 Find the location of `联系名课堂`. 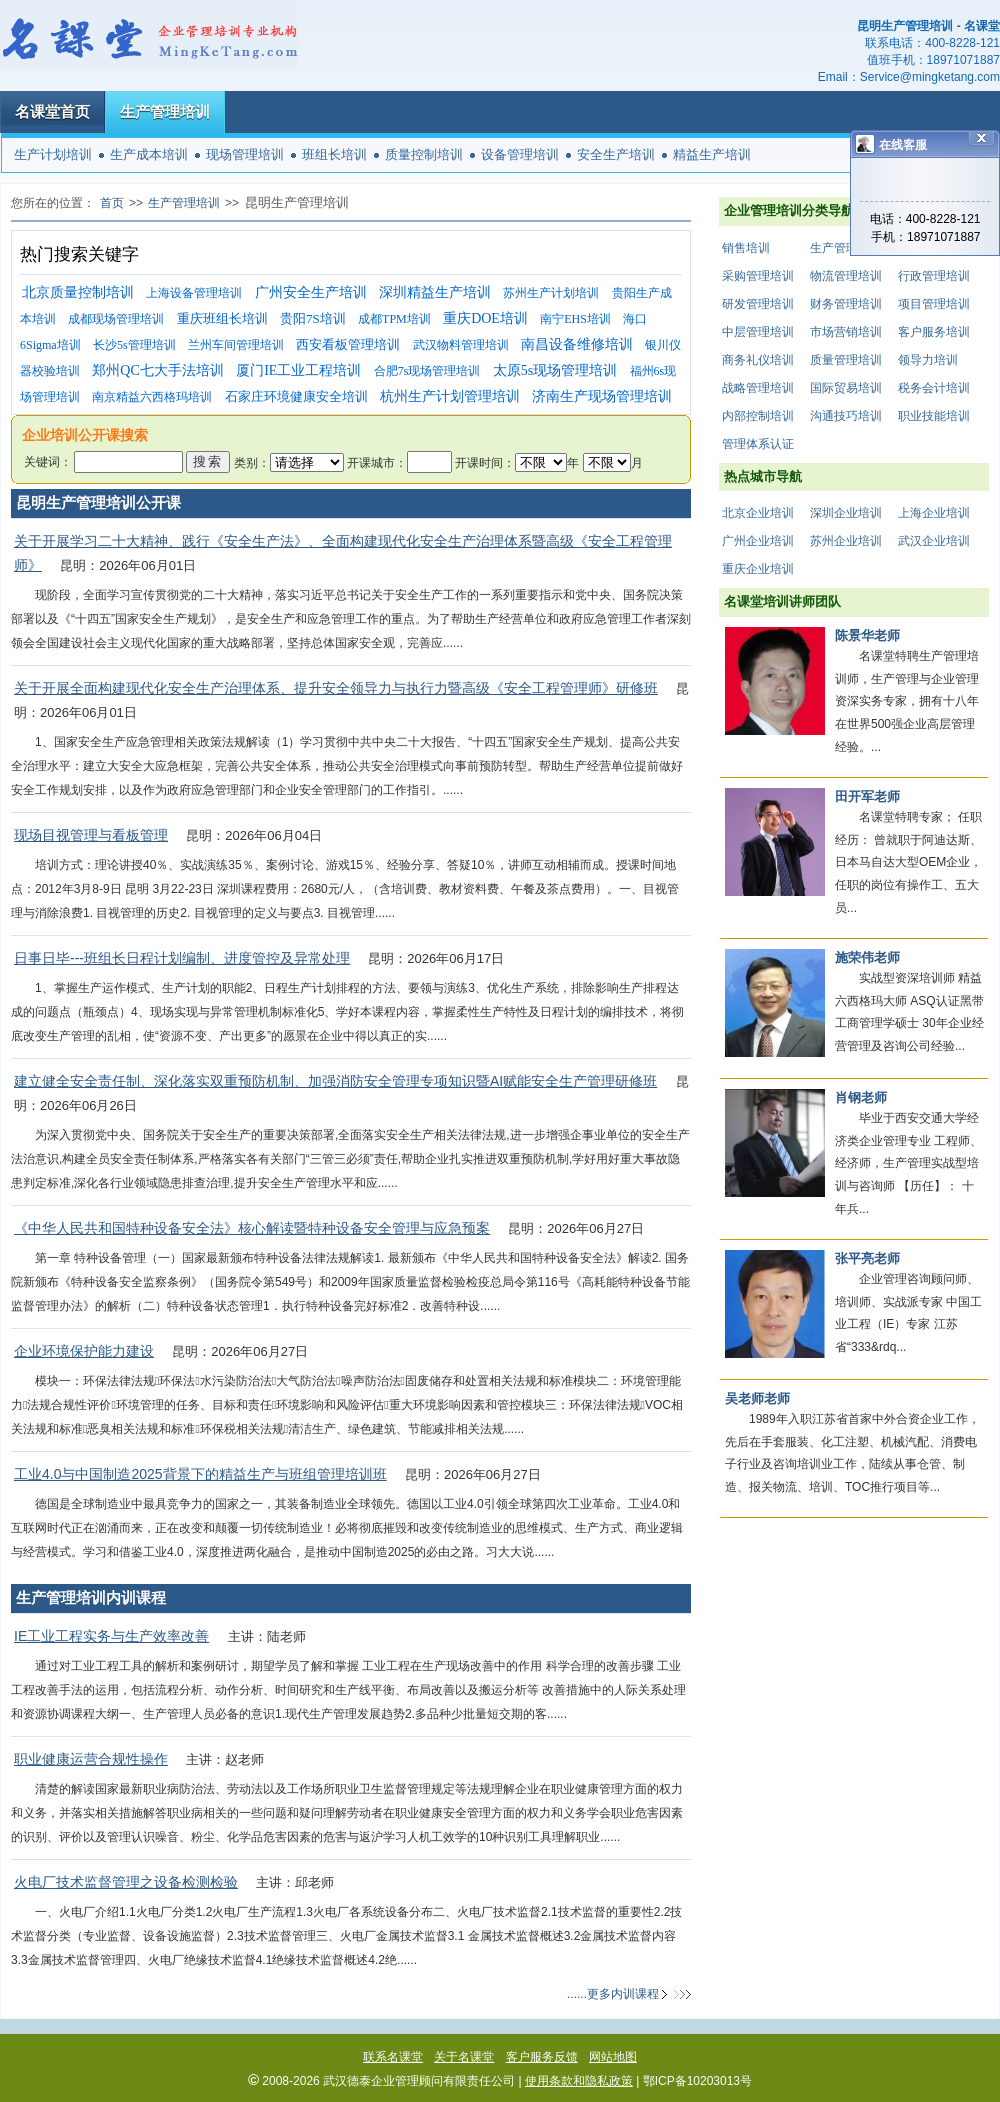

联系名课堂 is located at coordinates (393, 2057).